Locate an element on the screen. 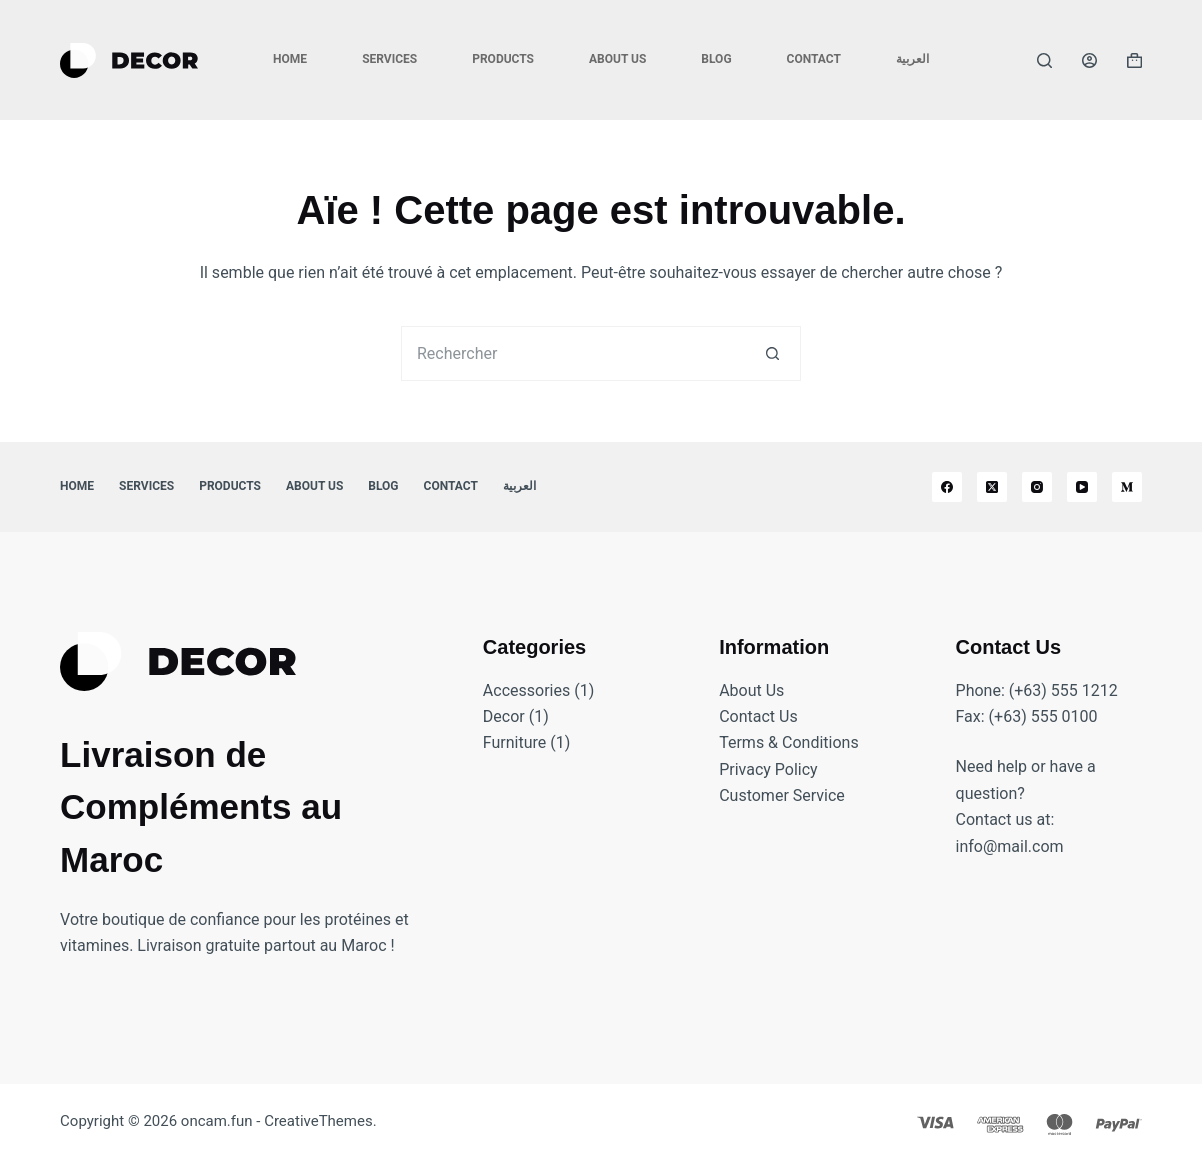 The width and height of the screenshot is (1202, 1160). CreativeThemes is located at coordinates (318, 1121).